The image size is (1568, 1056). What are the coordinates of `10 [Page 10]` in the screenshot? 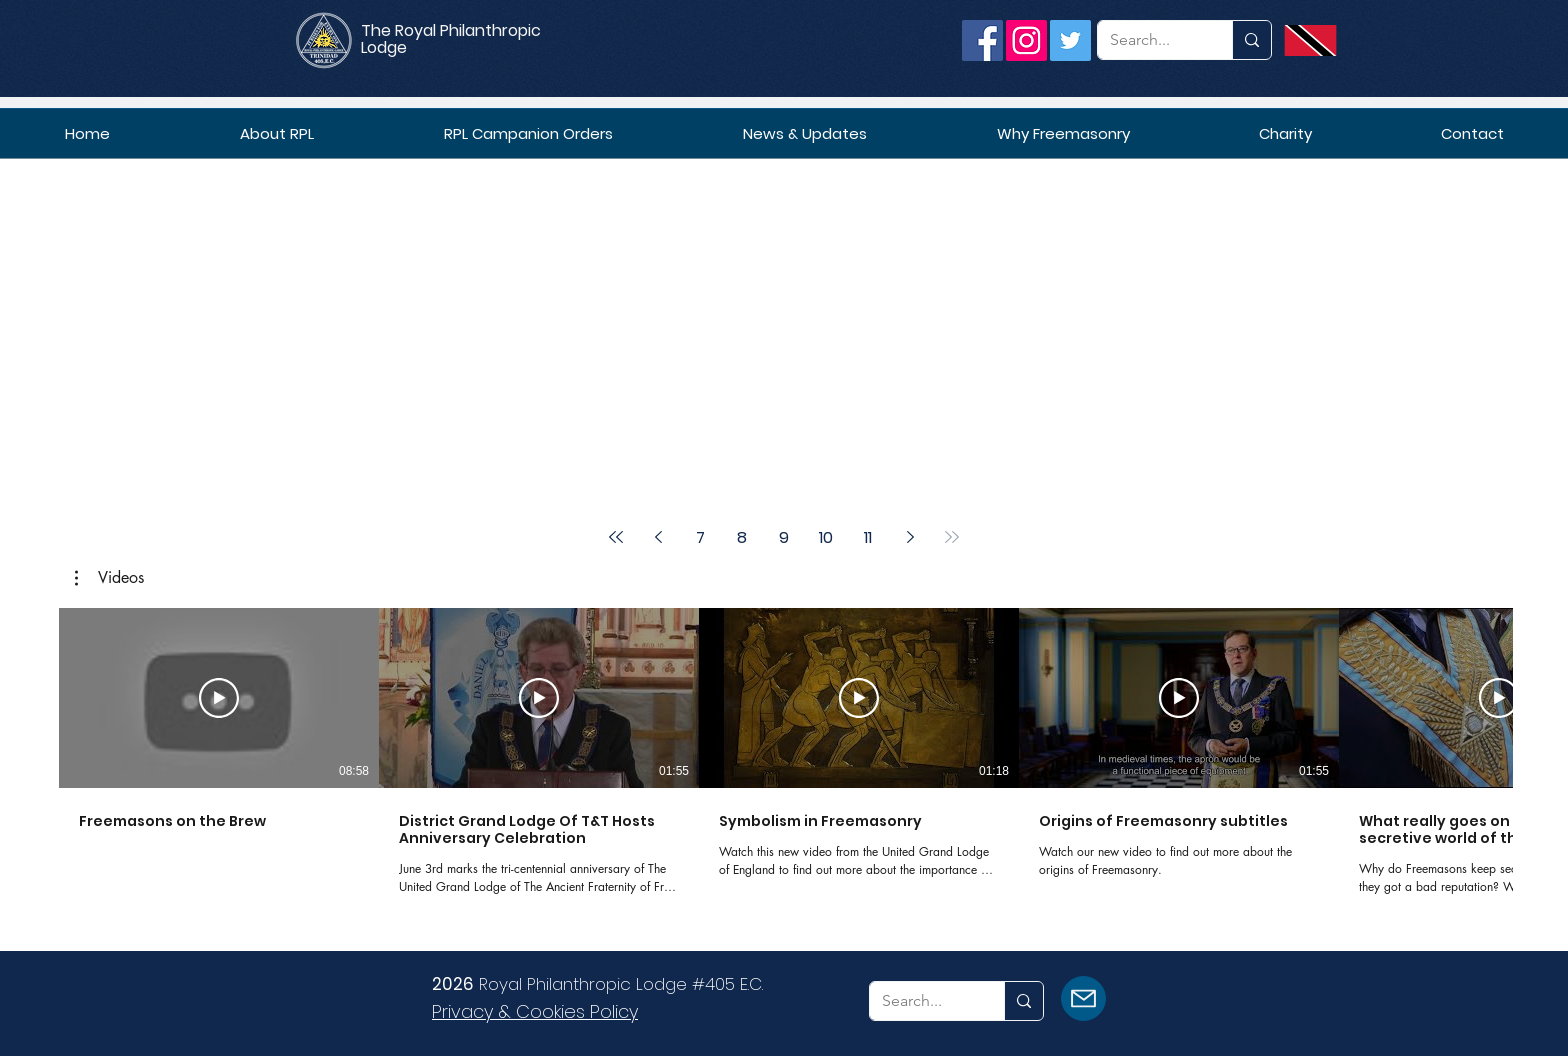 It's located at (826, 537).